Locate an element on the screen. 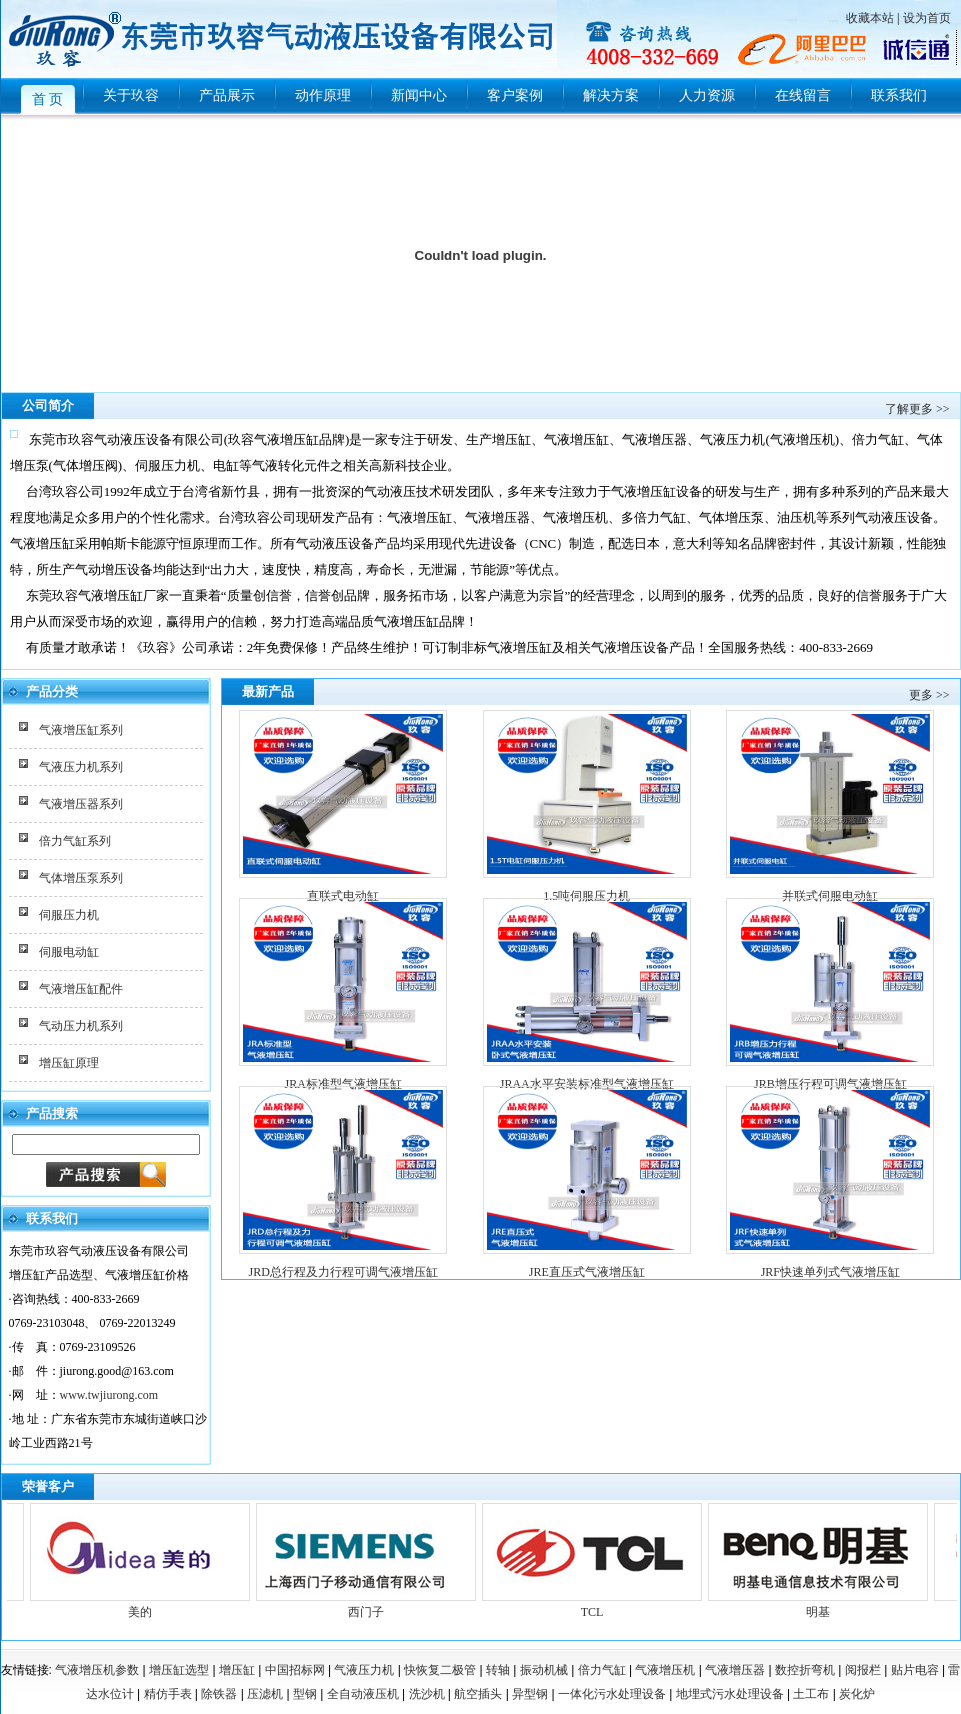  阅报栏 is located at coordinates (863, 1670).